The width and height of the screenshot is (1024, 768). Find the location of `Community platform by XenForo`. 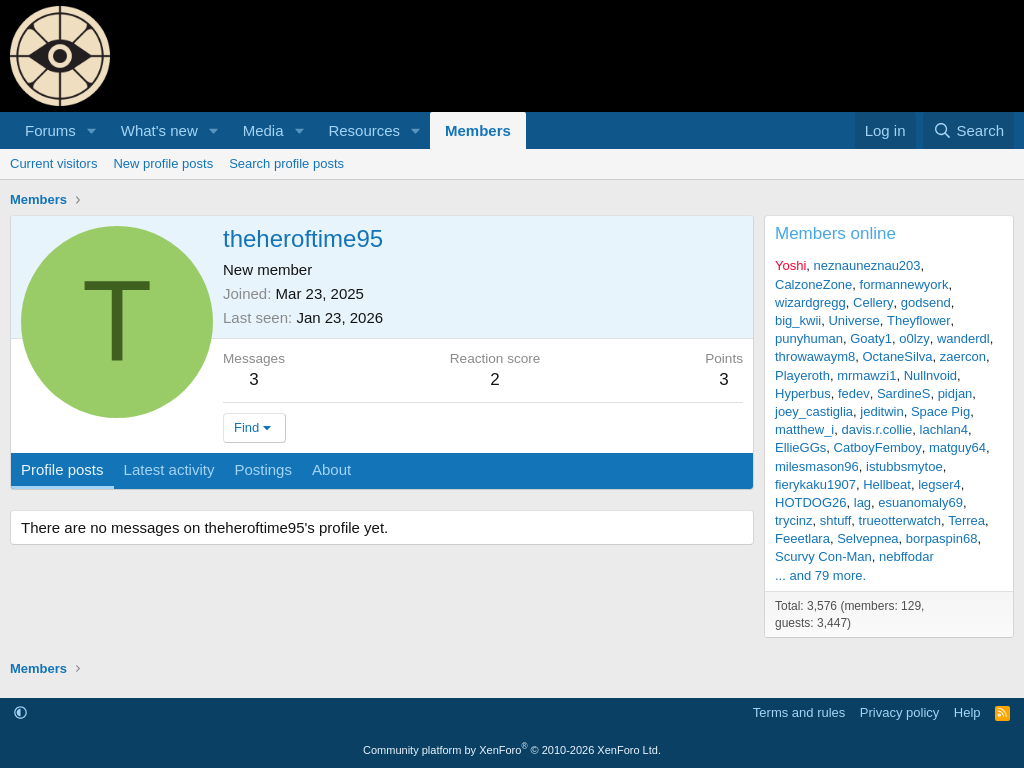

Community platform by XenForo is located at coordinates (512, 750).